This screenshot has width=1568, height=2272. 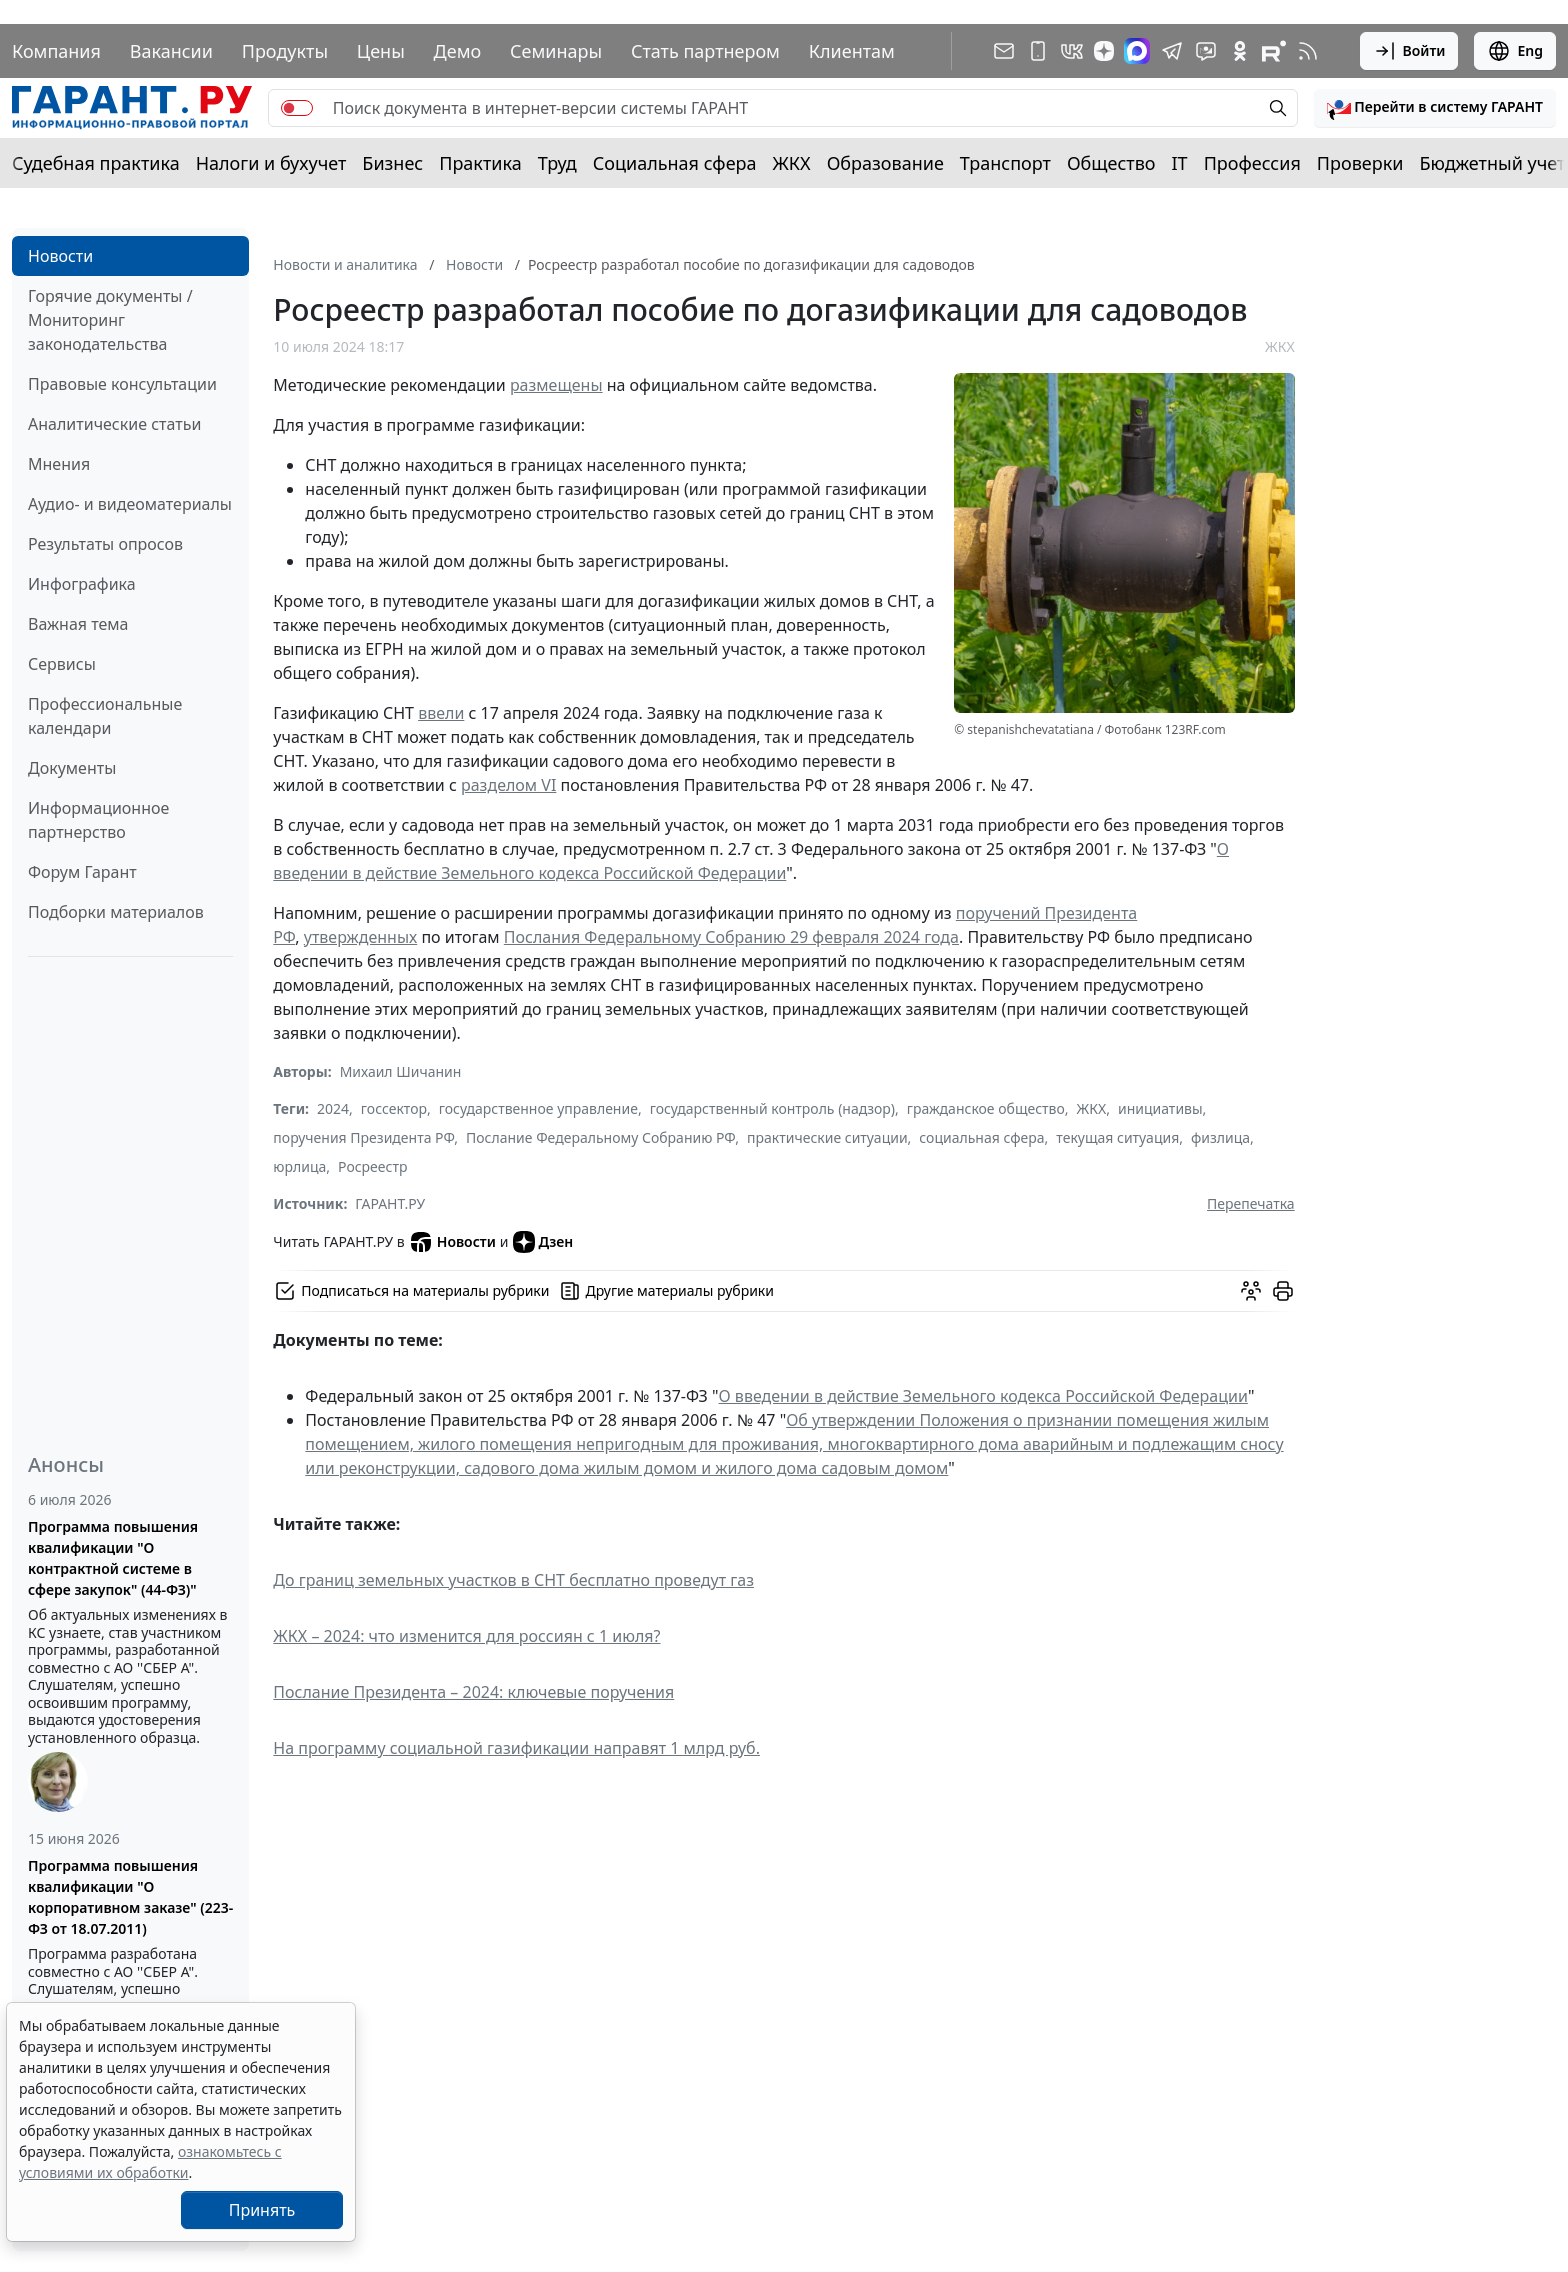 I want to click on Новости, so click(x=60, y=256).